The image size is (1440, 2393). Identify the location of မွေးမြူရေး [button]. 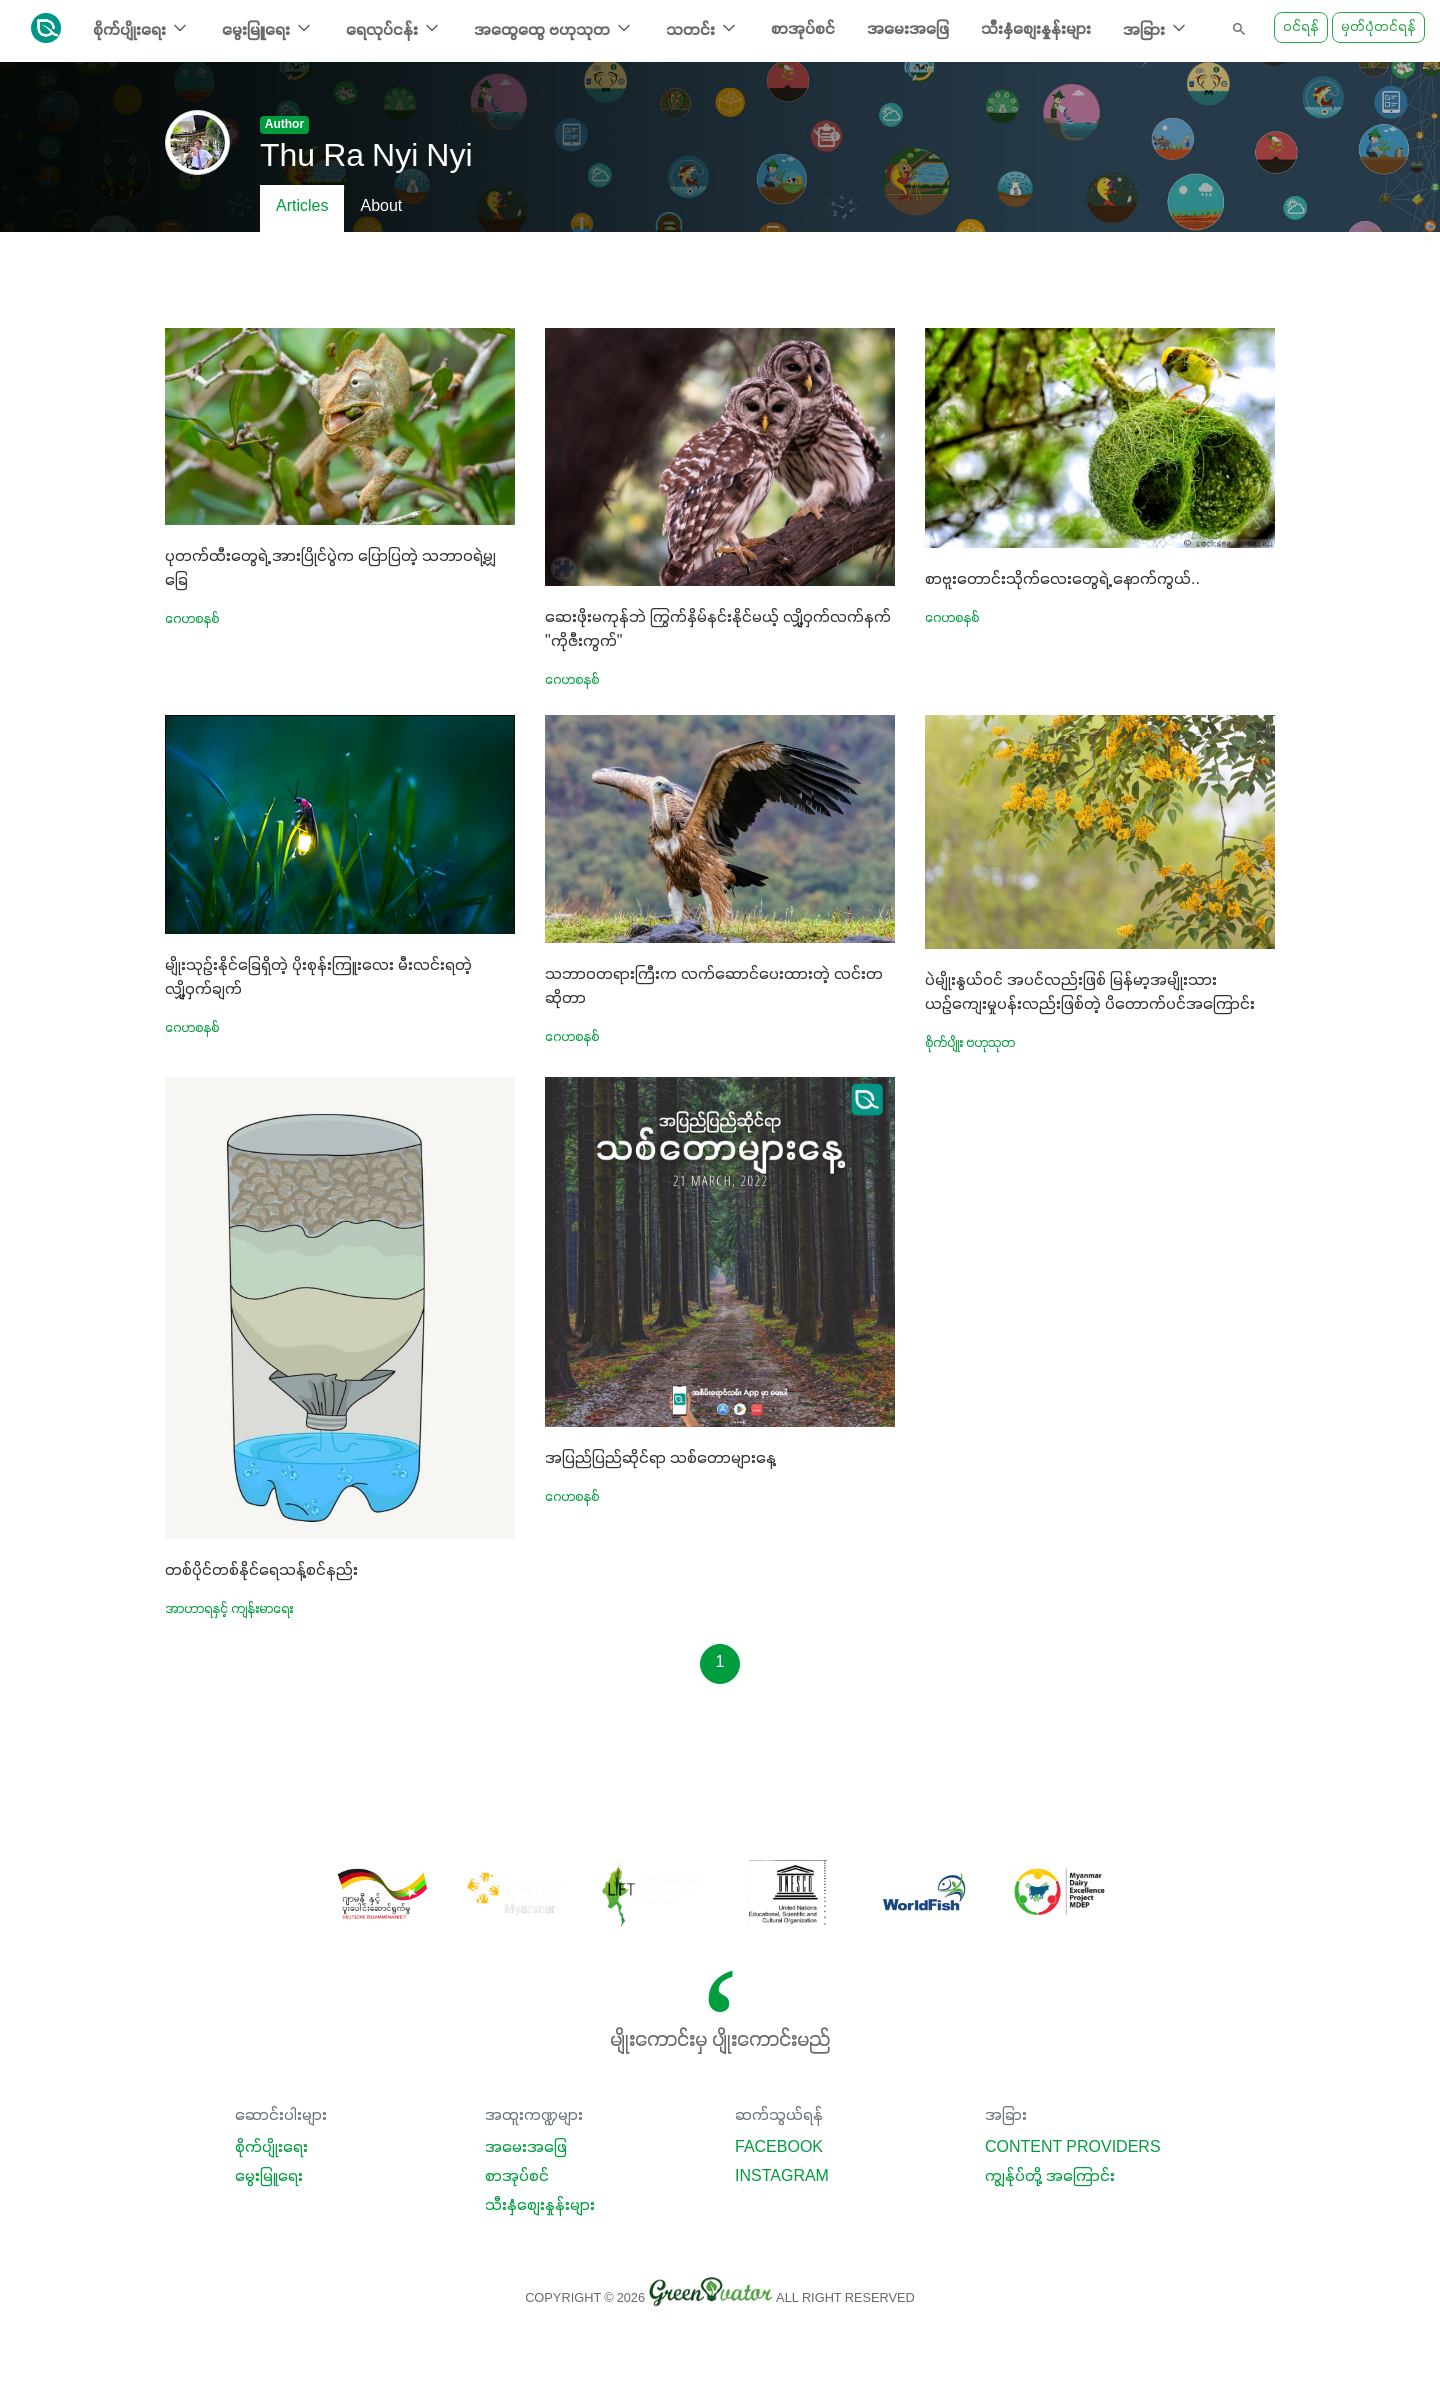
(268, 28).